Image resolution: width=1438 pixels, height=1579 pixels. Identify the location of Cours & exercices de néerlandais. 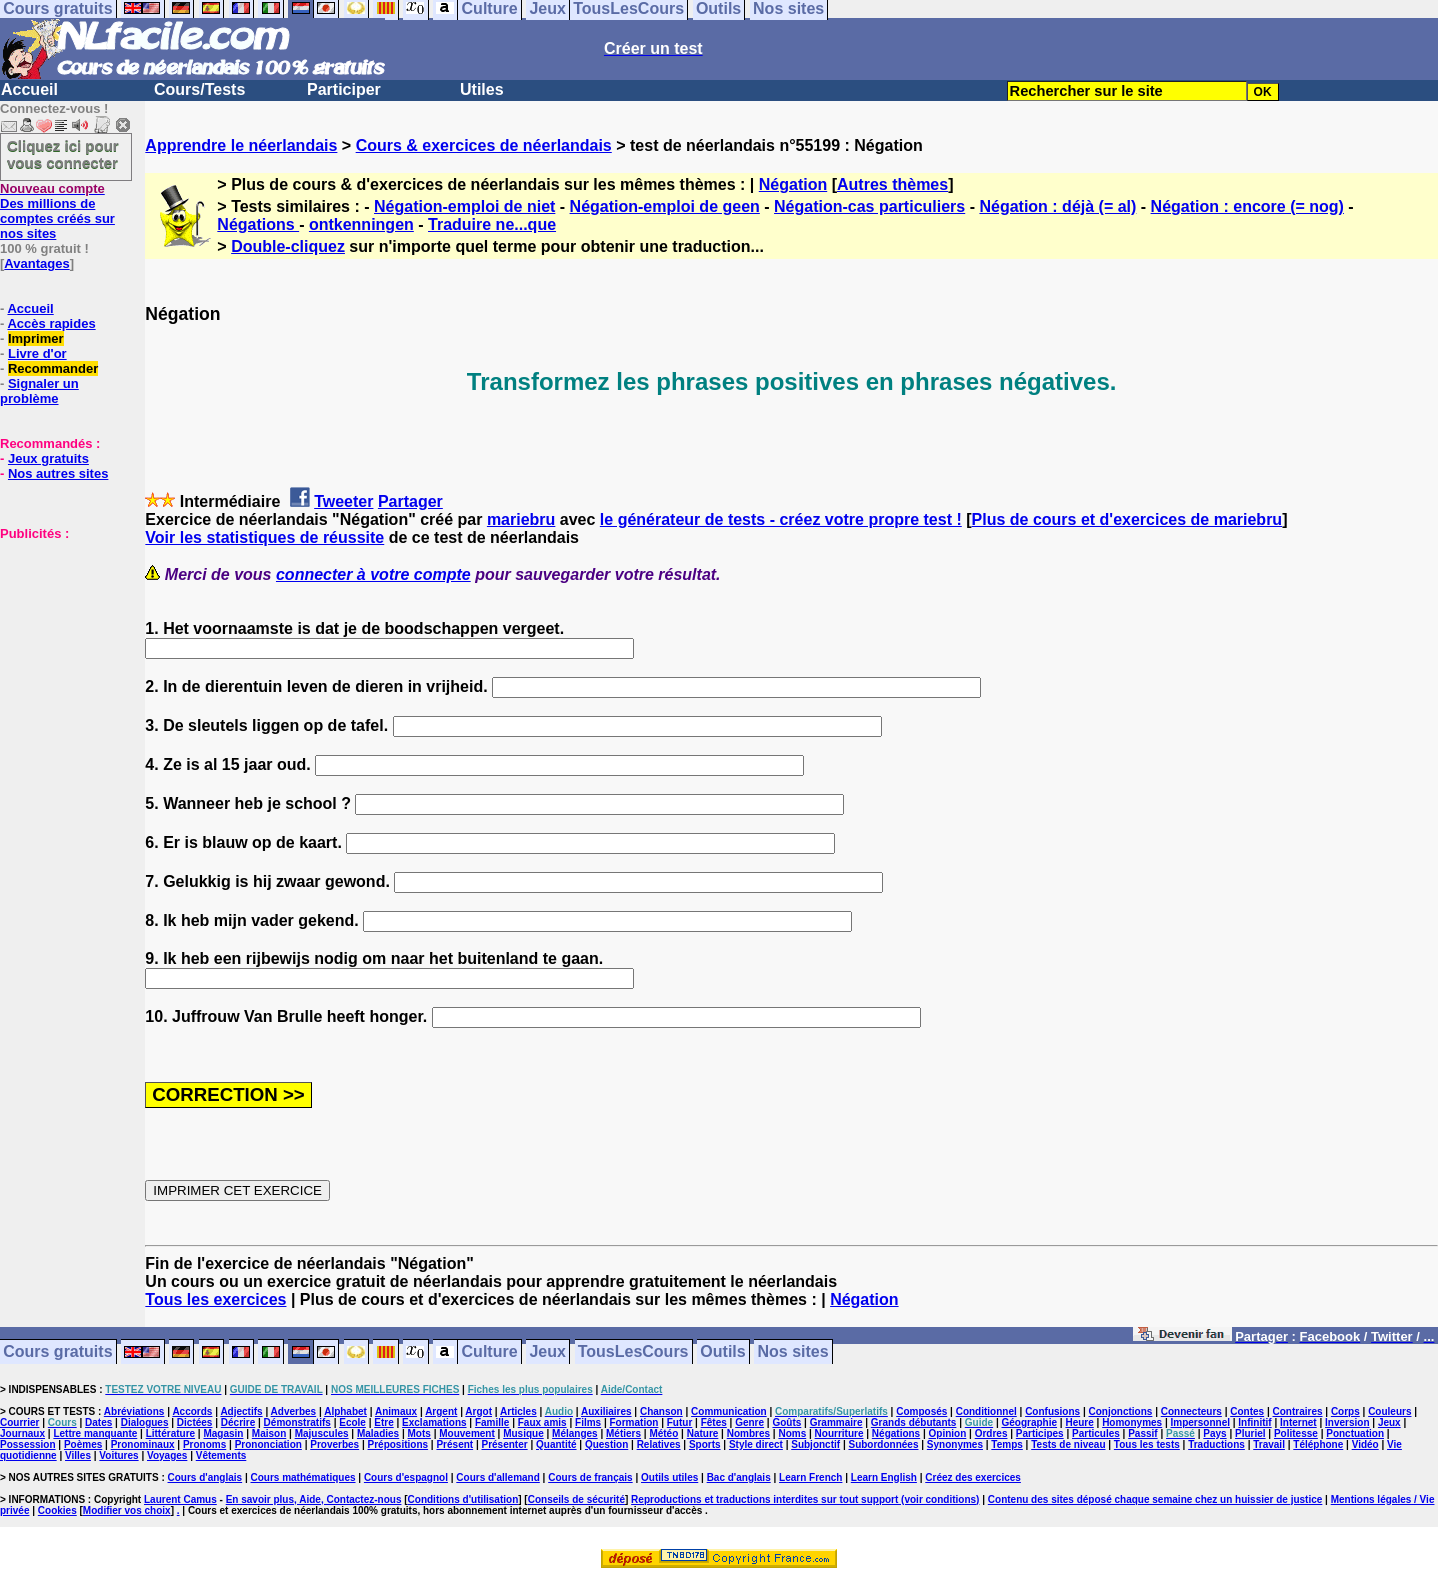
(484, 145).